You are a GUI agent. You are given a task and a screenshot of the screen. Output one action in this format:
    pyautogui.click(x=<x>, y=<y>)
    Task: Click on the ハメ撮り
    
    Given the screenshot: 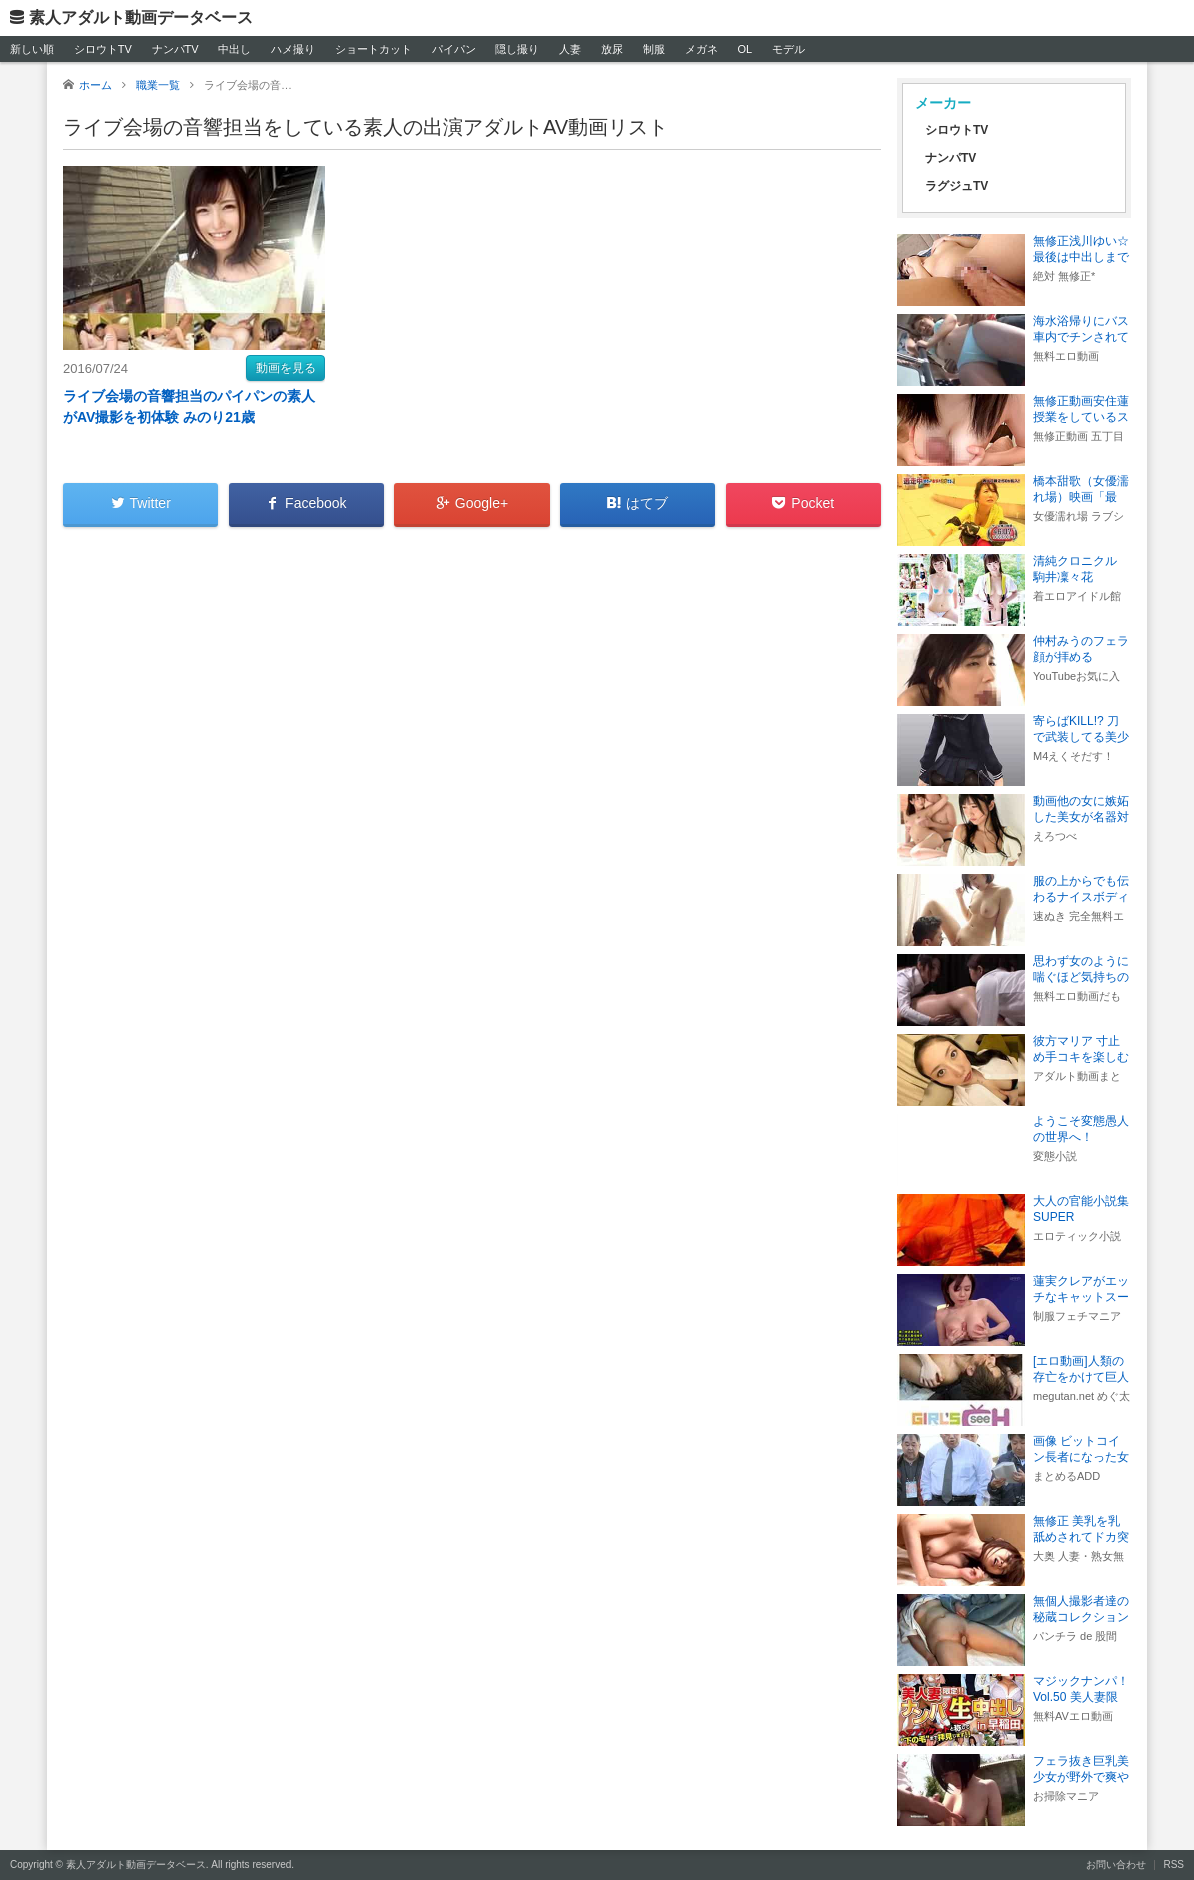 What is the action you would take?
    pyautogui.click(x=293, y=49)
    